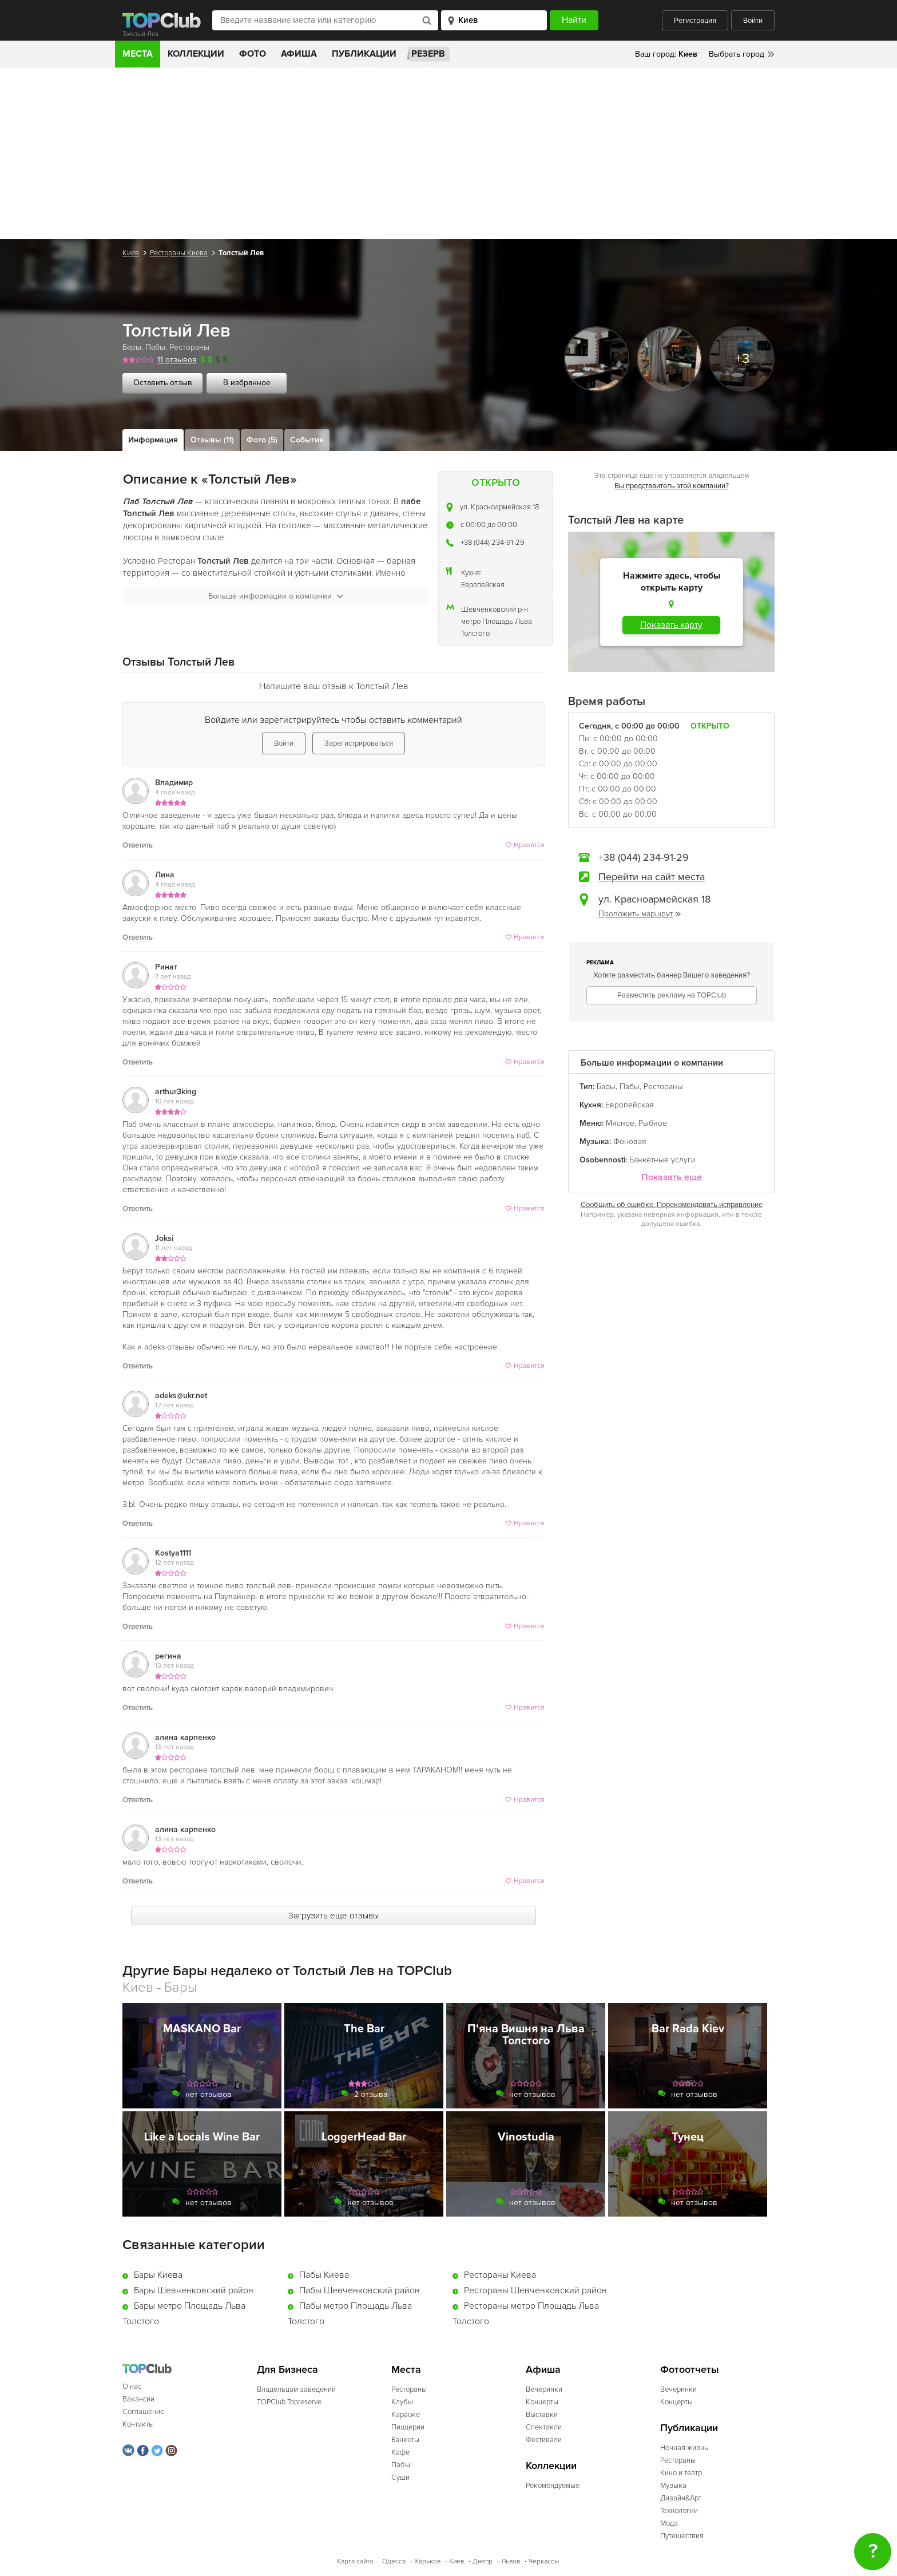 The width and height of the screenshot is (897, 2576). I want to click on Бары Киева, so click(158, 2275).